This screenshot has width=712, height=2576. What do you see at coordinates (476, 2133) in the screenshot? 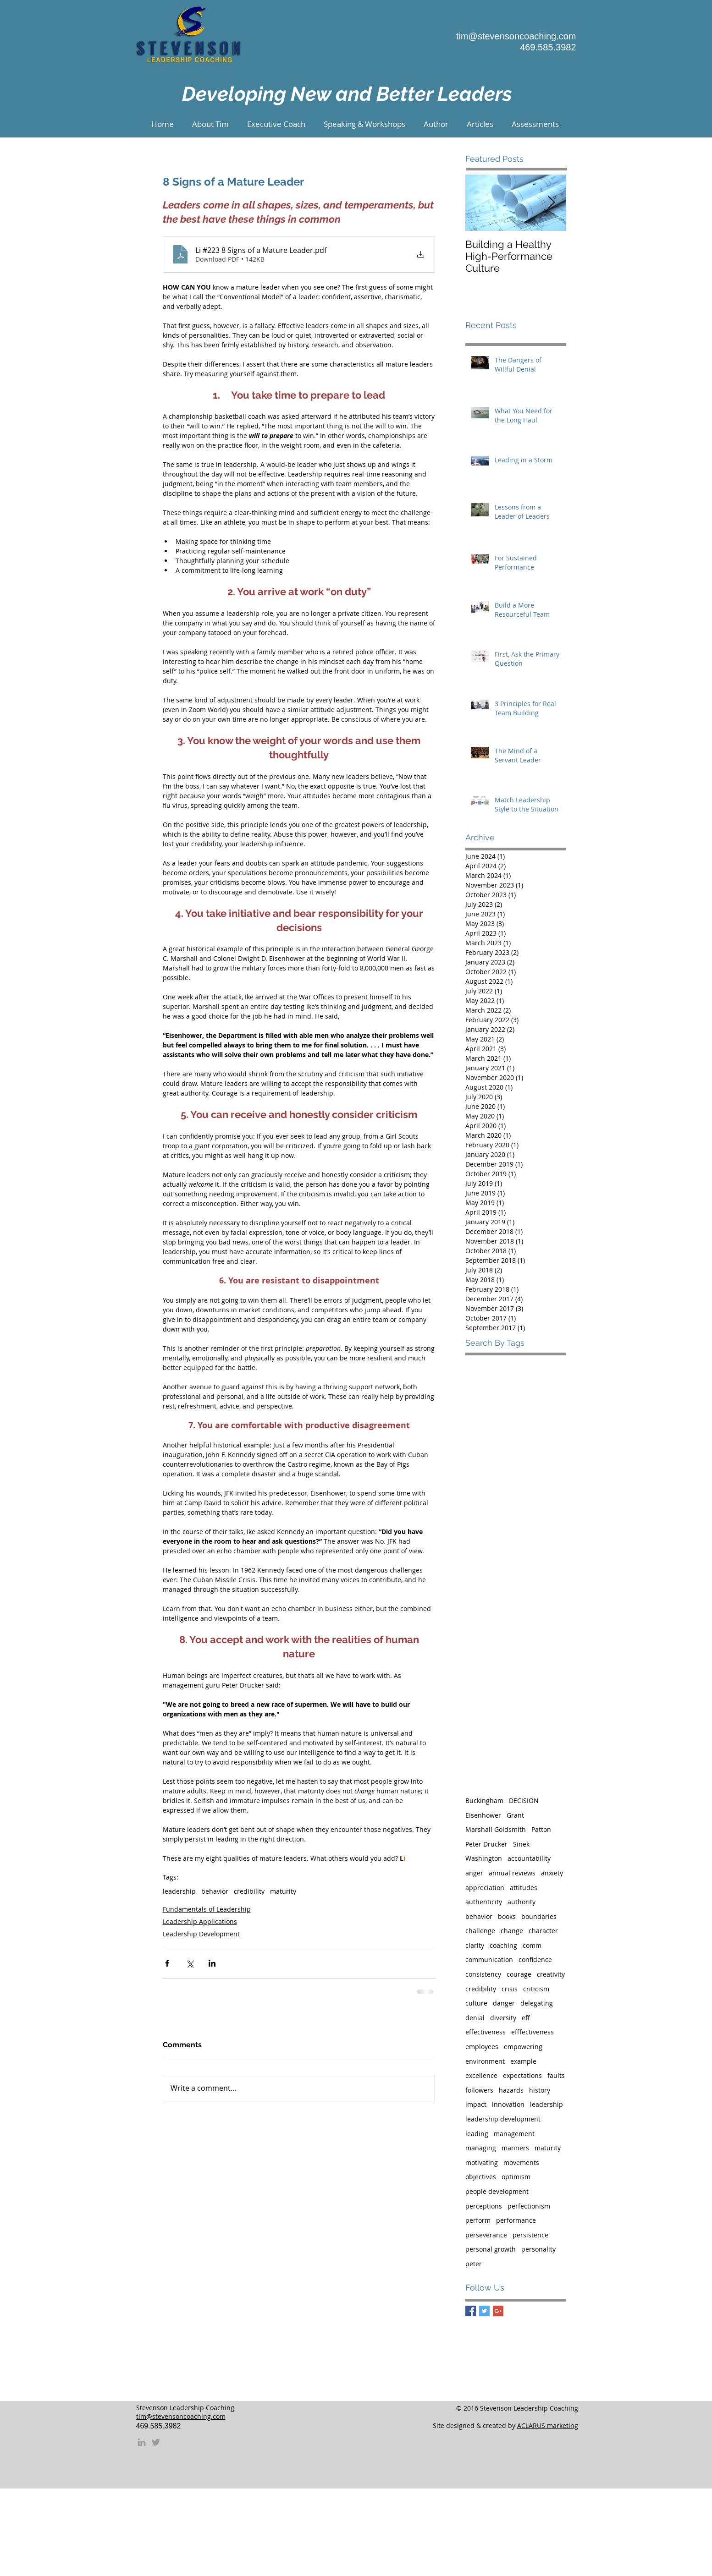
I see `leading` at bounding box center [476, 2133].